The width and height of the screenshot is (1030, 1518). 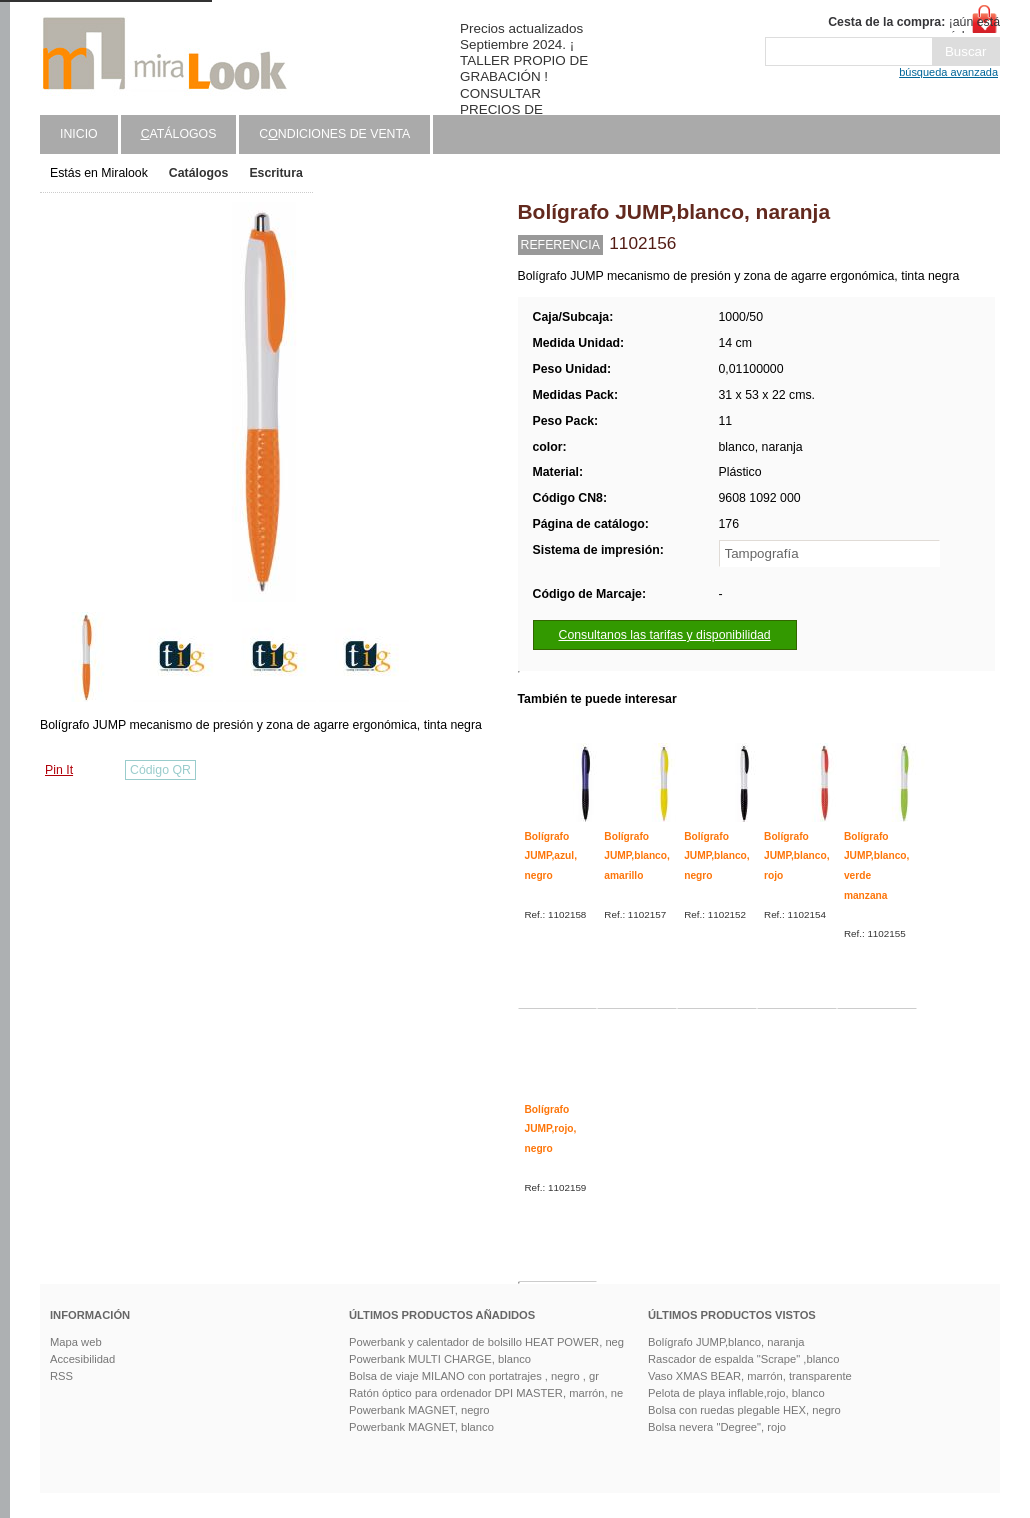 I want to click on Inicio, so click(x=79, y=134).